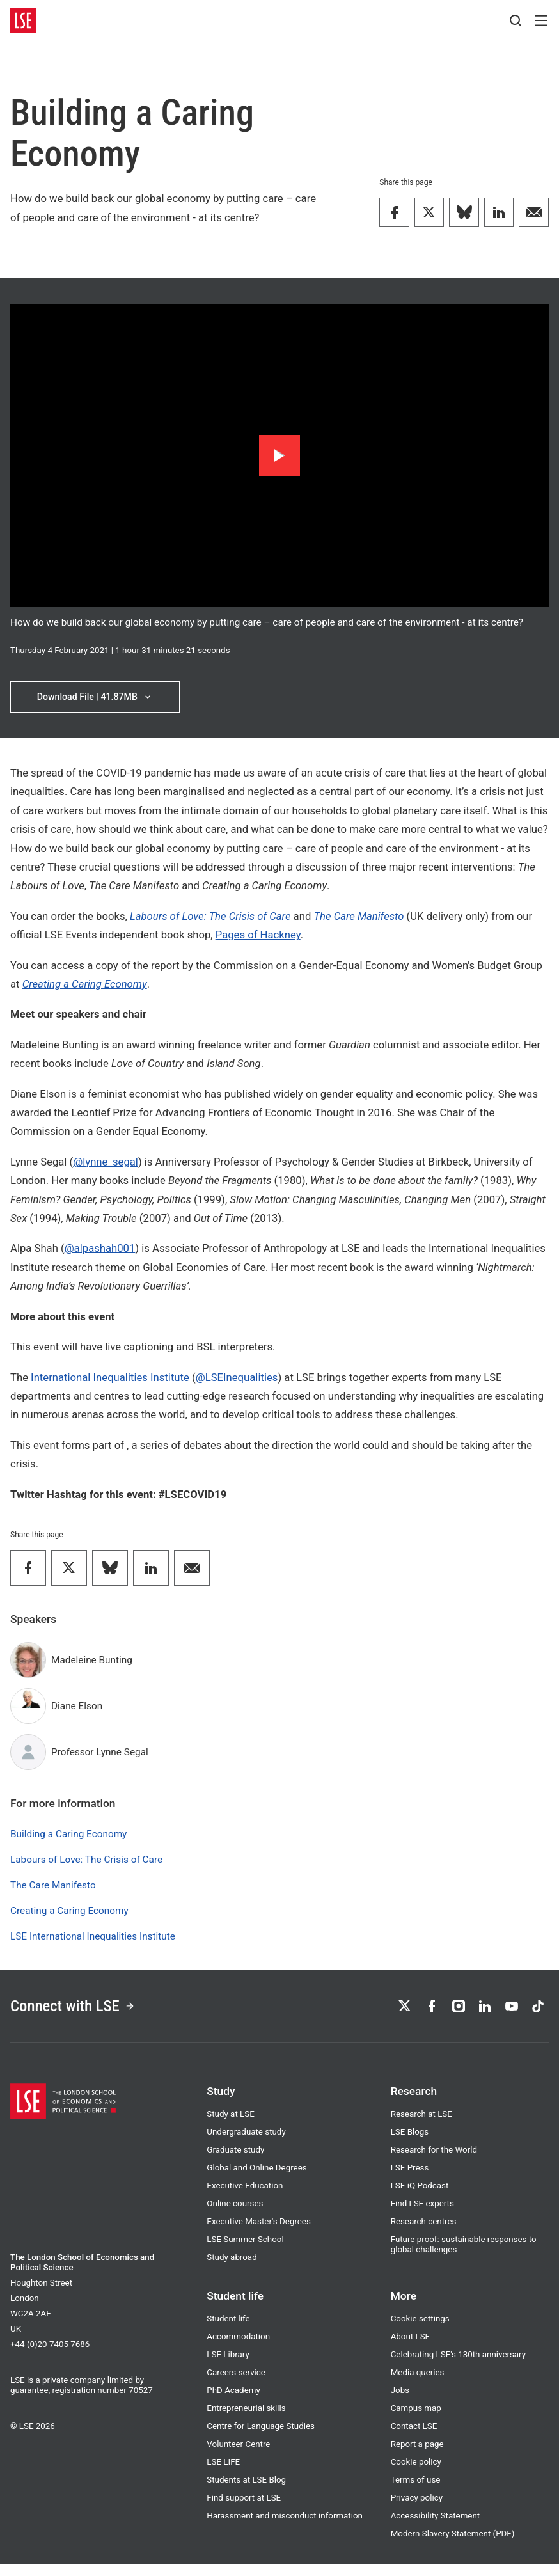  Describe the element at coordinates (400, 2401) in the screenshot. I see `Jobs` at that location.